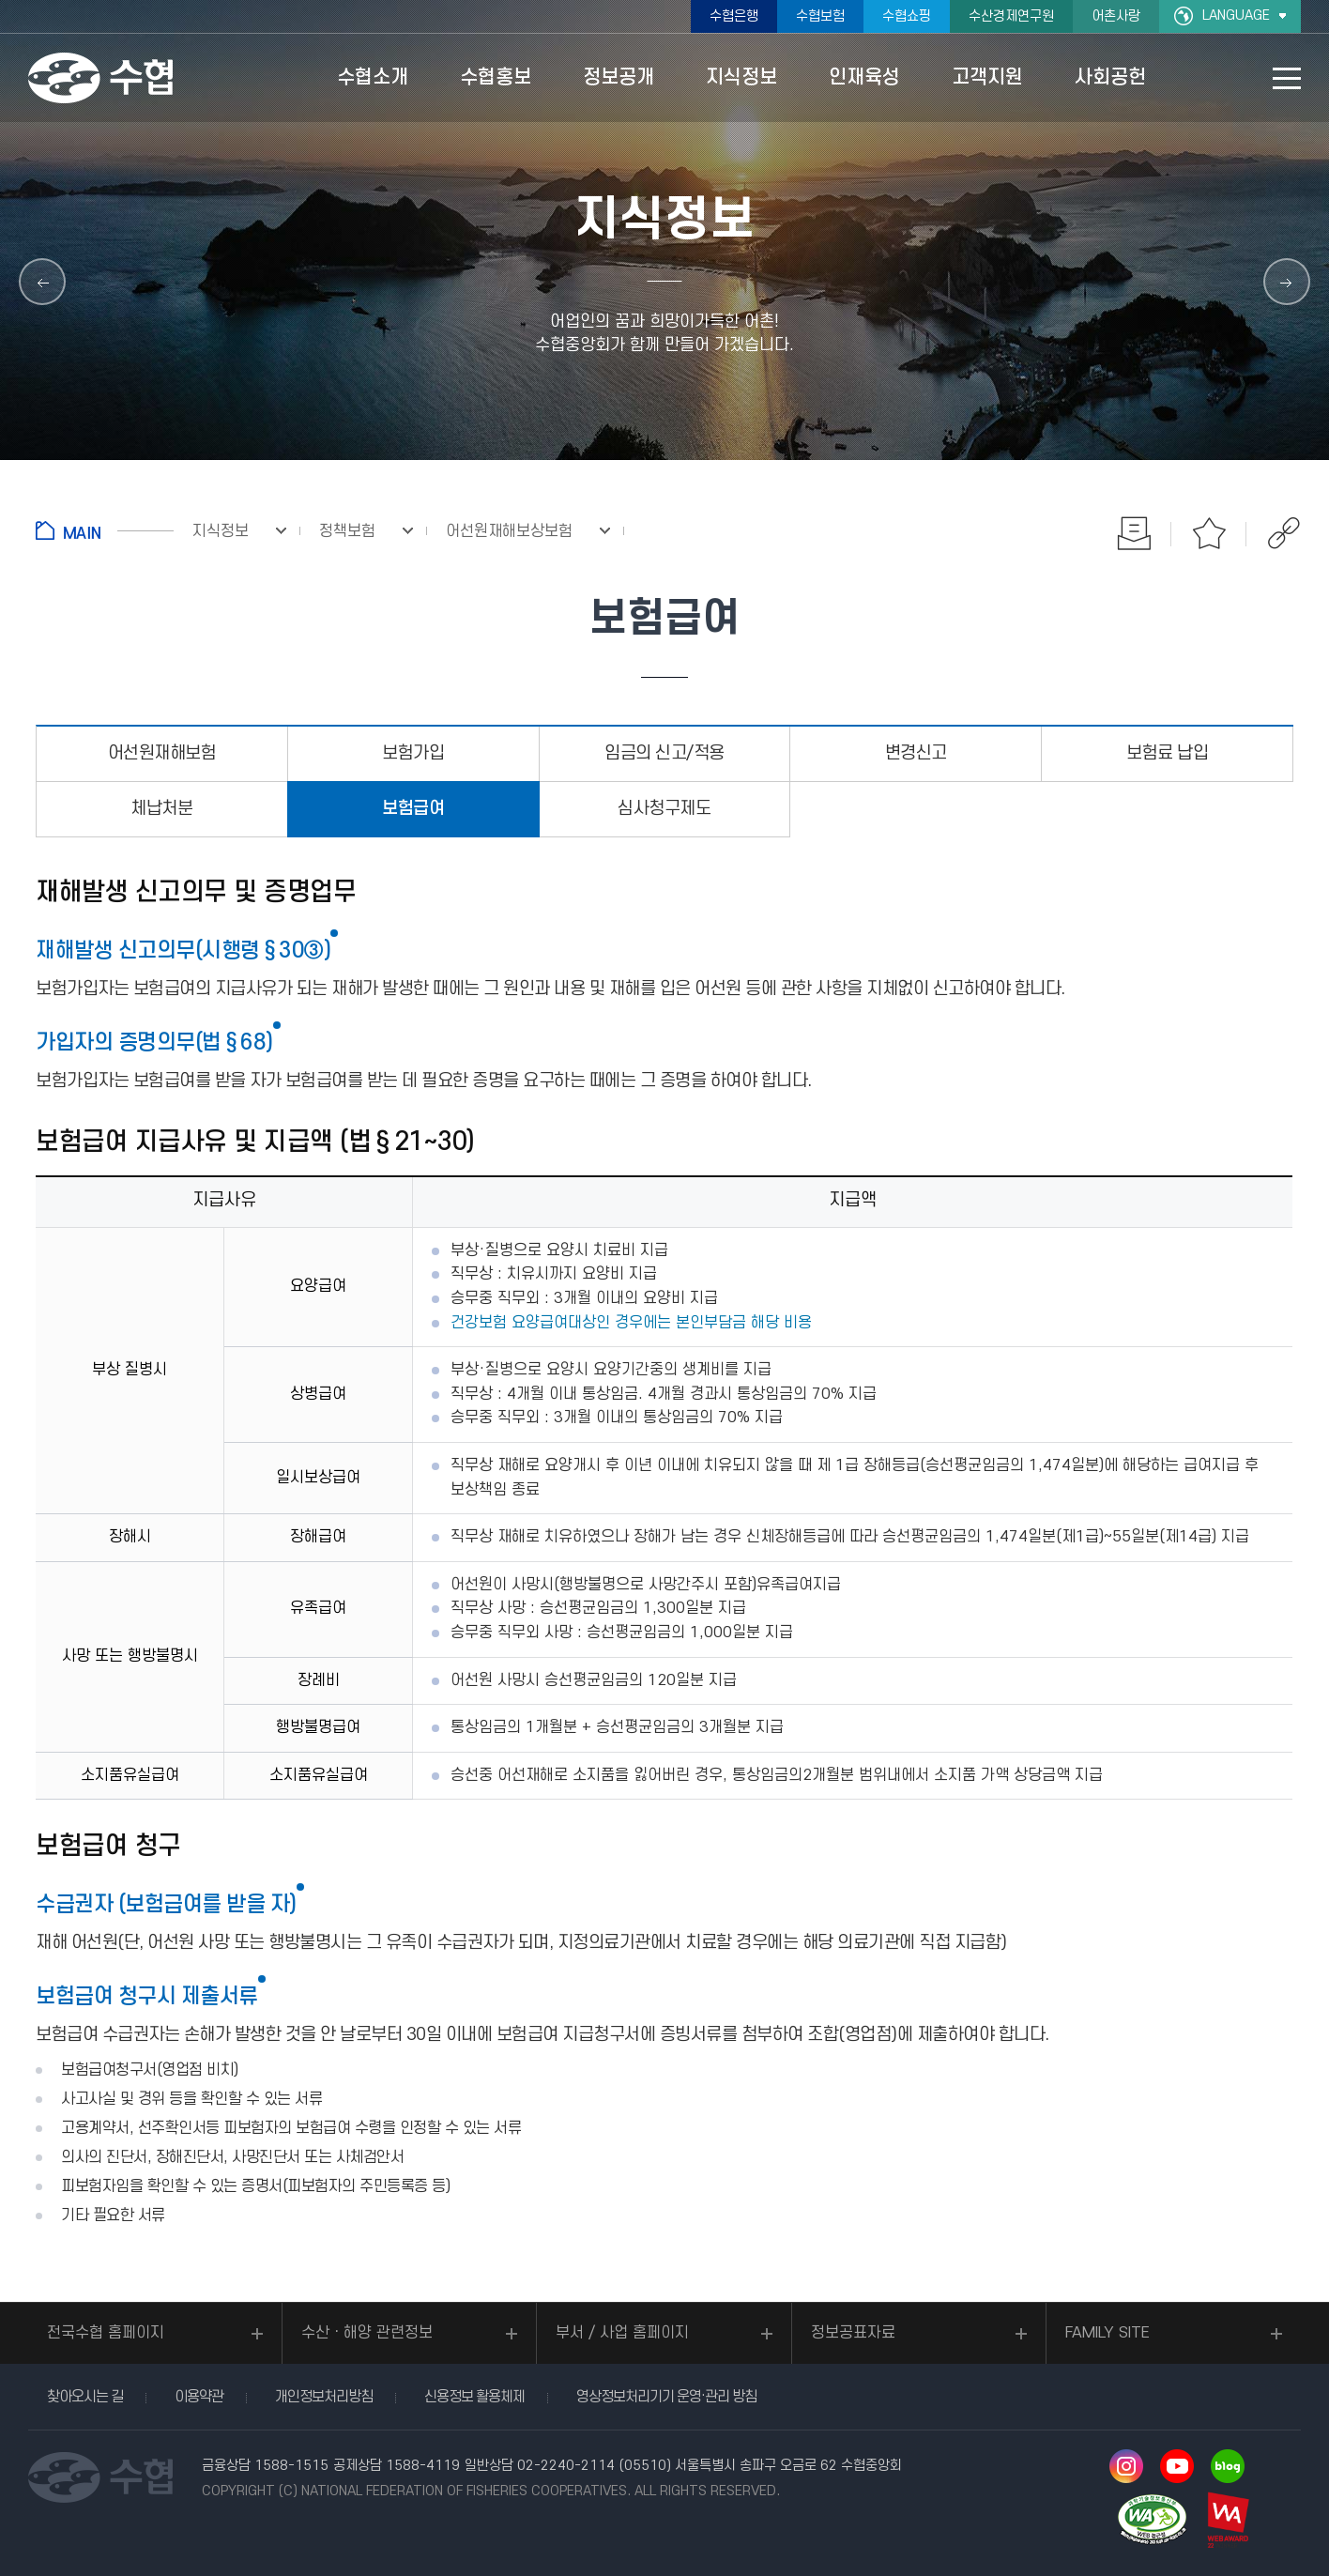  What do you see at coordinates (413, 809) in the screenshot?
I see `보험급여` at bounding box center [413, 809].